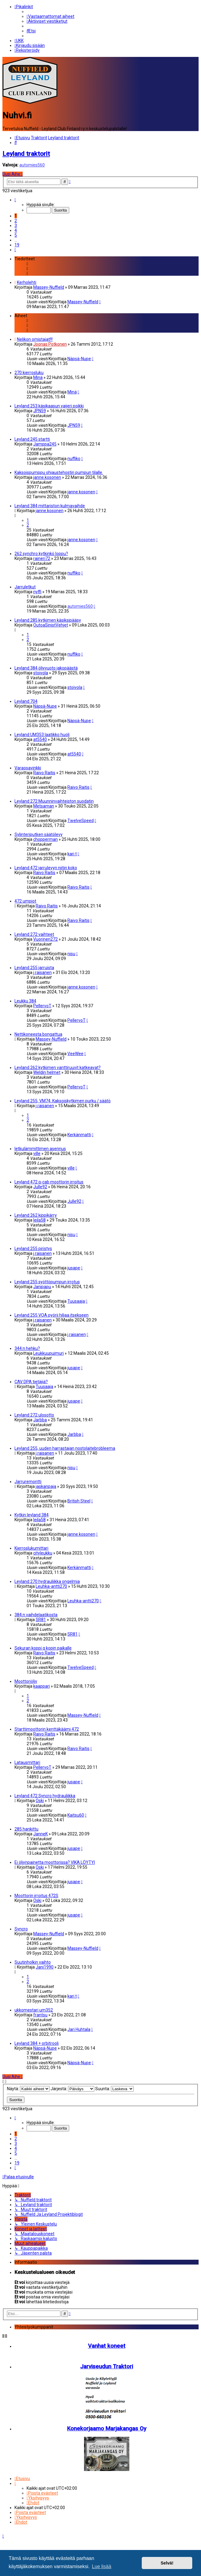 The image size is (201, 2576). I want to click on Leyland 255, VM74. Kaksoiskytkimen purku / säätö, so click(63, 1100).